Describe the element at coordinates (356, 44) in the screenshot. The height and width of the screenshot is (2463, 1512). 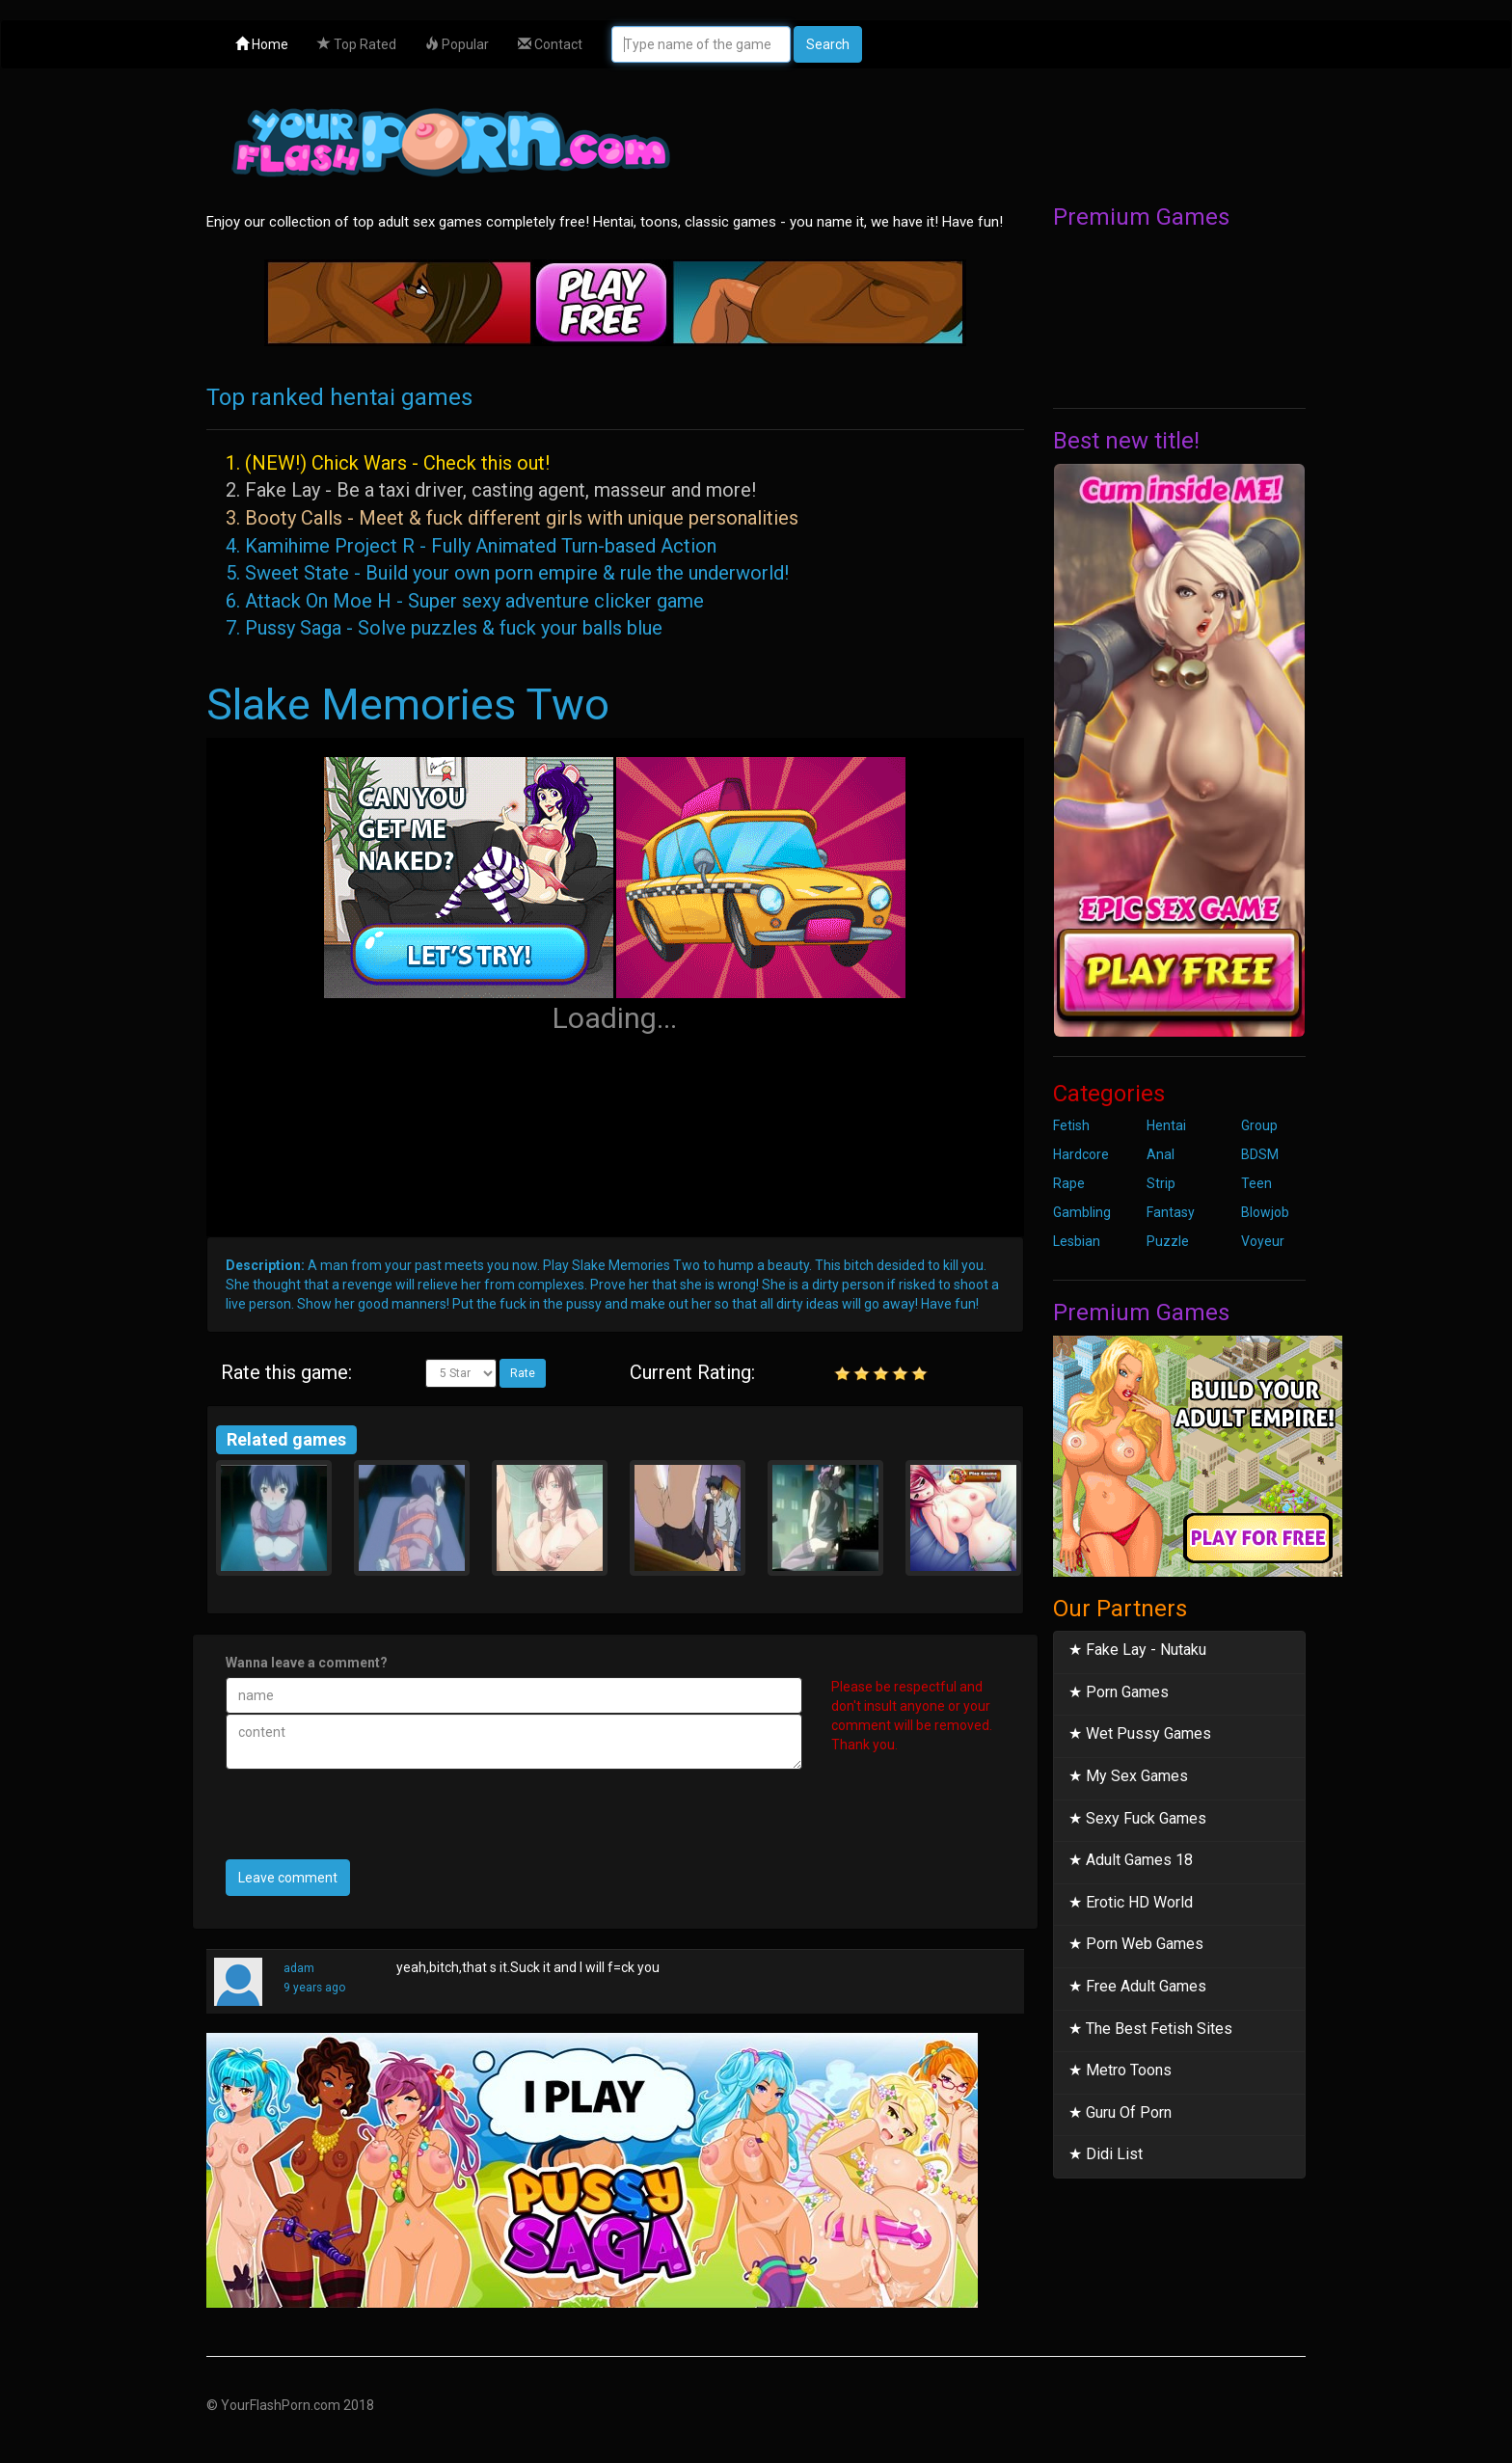
I see `Top Rated` at that location.